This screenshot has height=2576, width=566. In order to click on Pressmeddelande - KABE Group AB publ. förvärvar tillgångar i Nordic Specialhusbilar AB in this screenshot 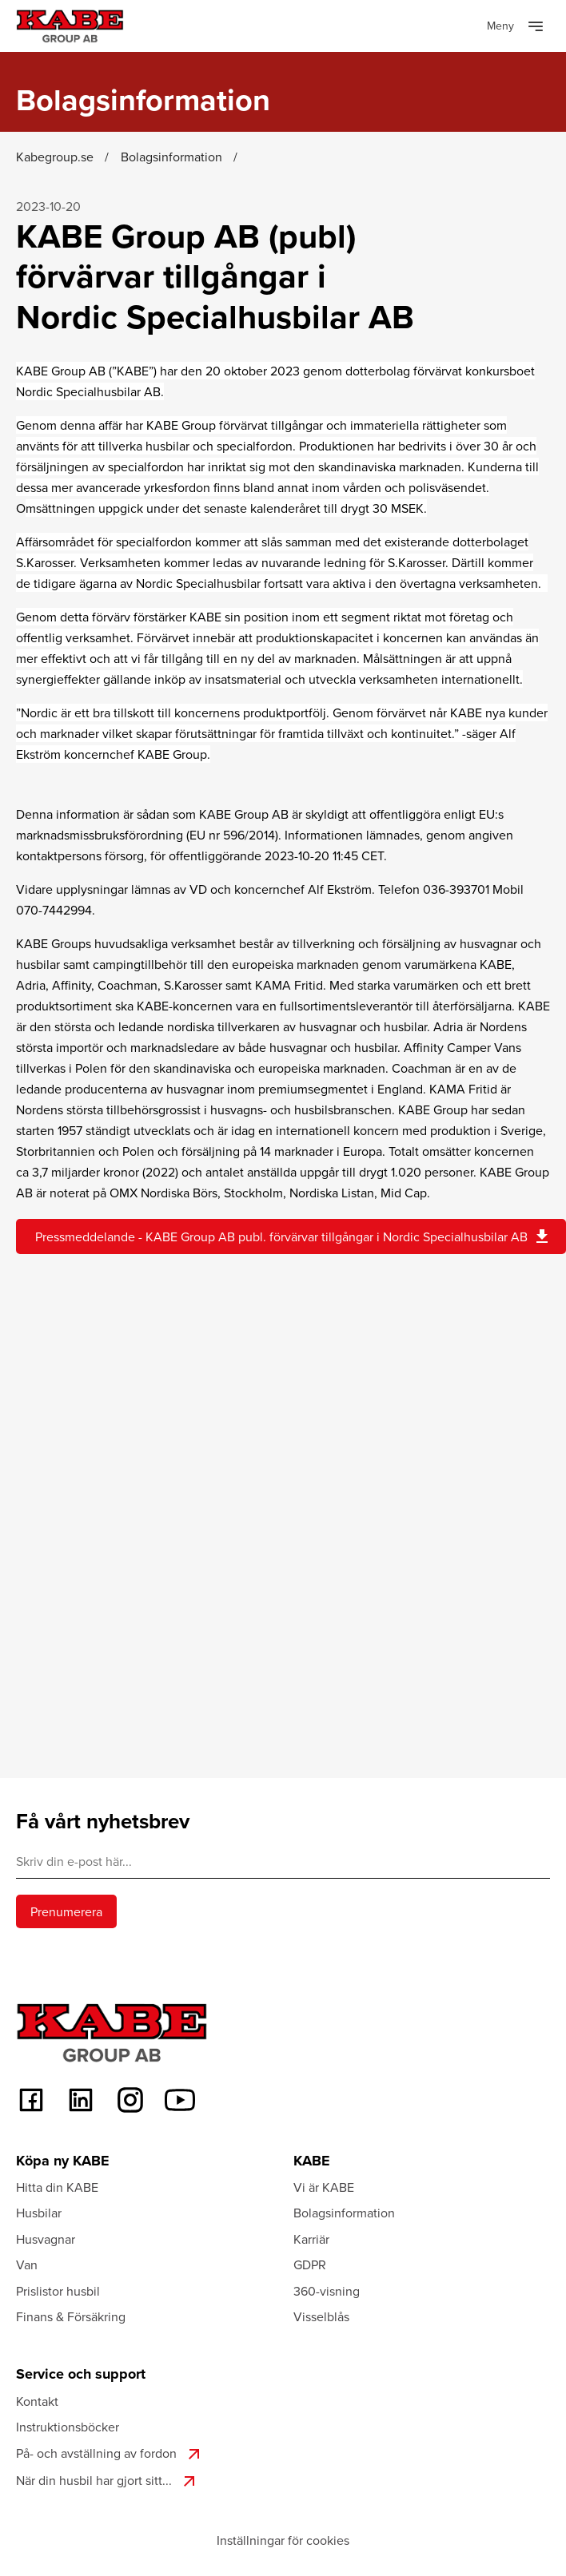, I will do `click(293, 1236)`.